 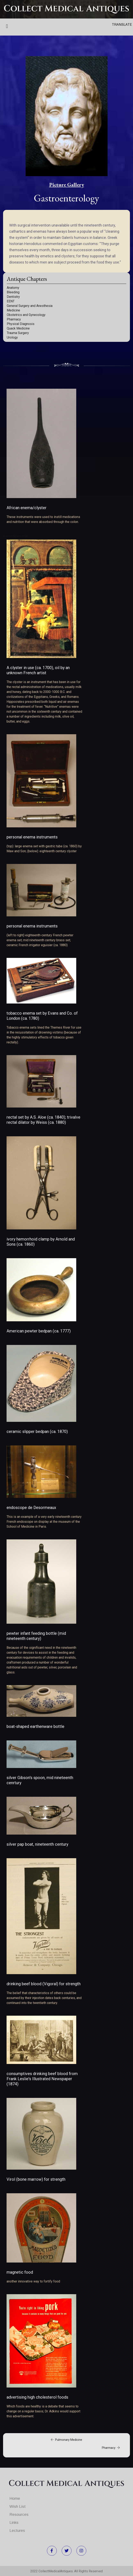 What do you see at coordinates (13, 292) in the screenshot?
I see `Bleeding` at bounding box center [13, 292].